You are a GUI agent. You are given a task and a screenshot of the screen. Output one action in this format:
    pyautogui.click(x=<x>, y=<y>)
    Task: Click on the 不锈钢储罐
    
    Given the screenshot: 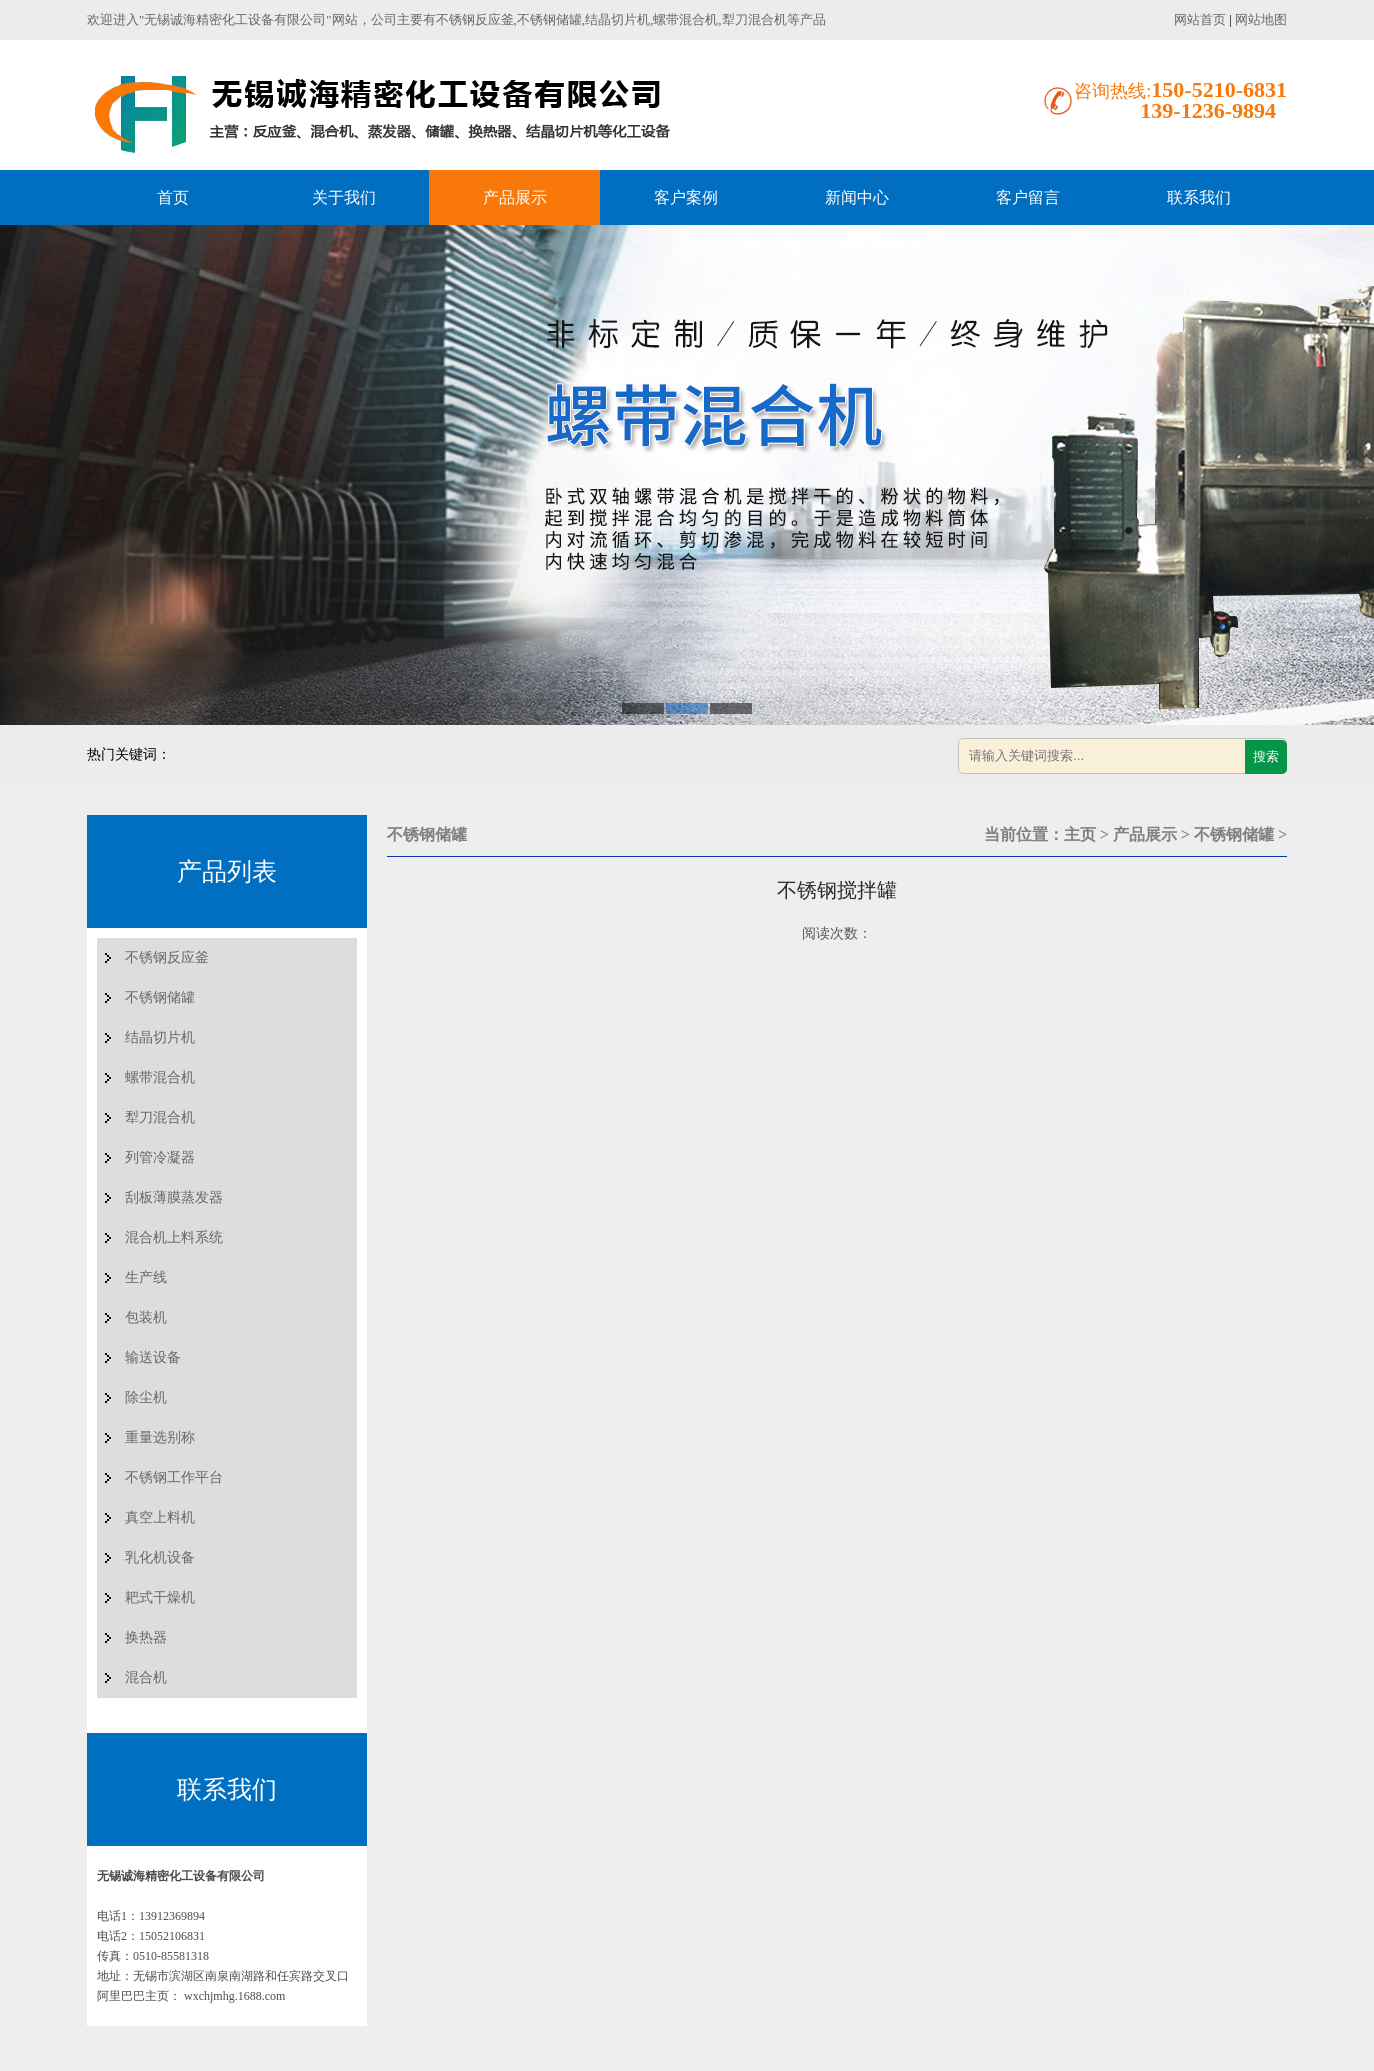 What is the action you would take?
    pyautogui.click(x=160, y=997)
    